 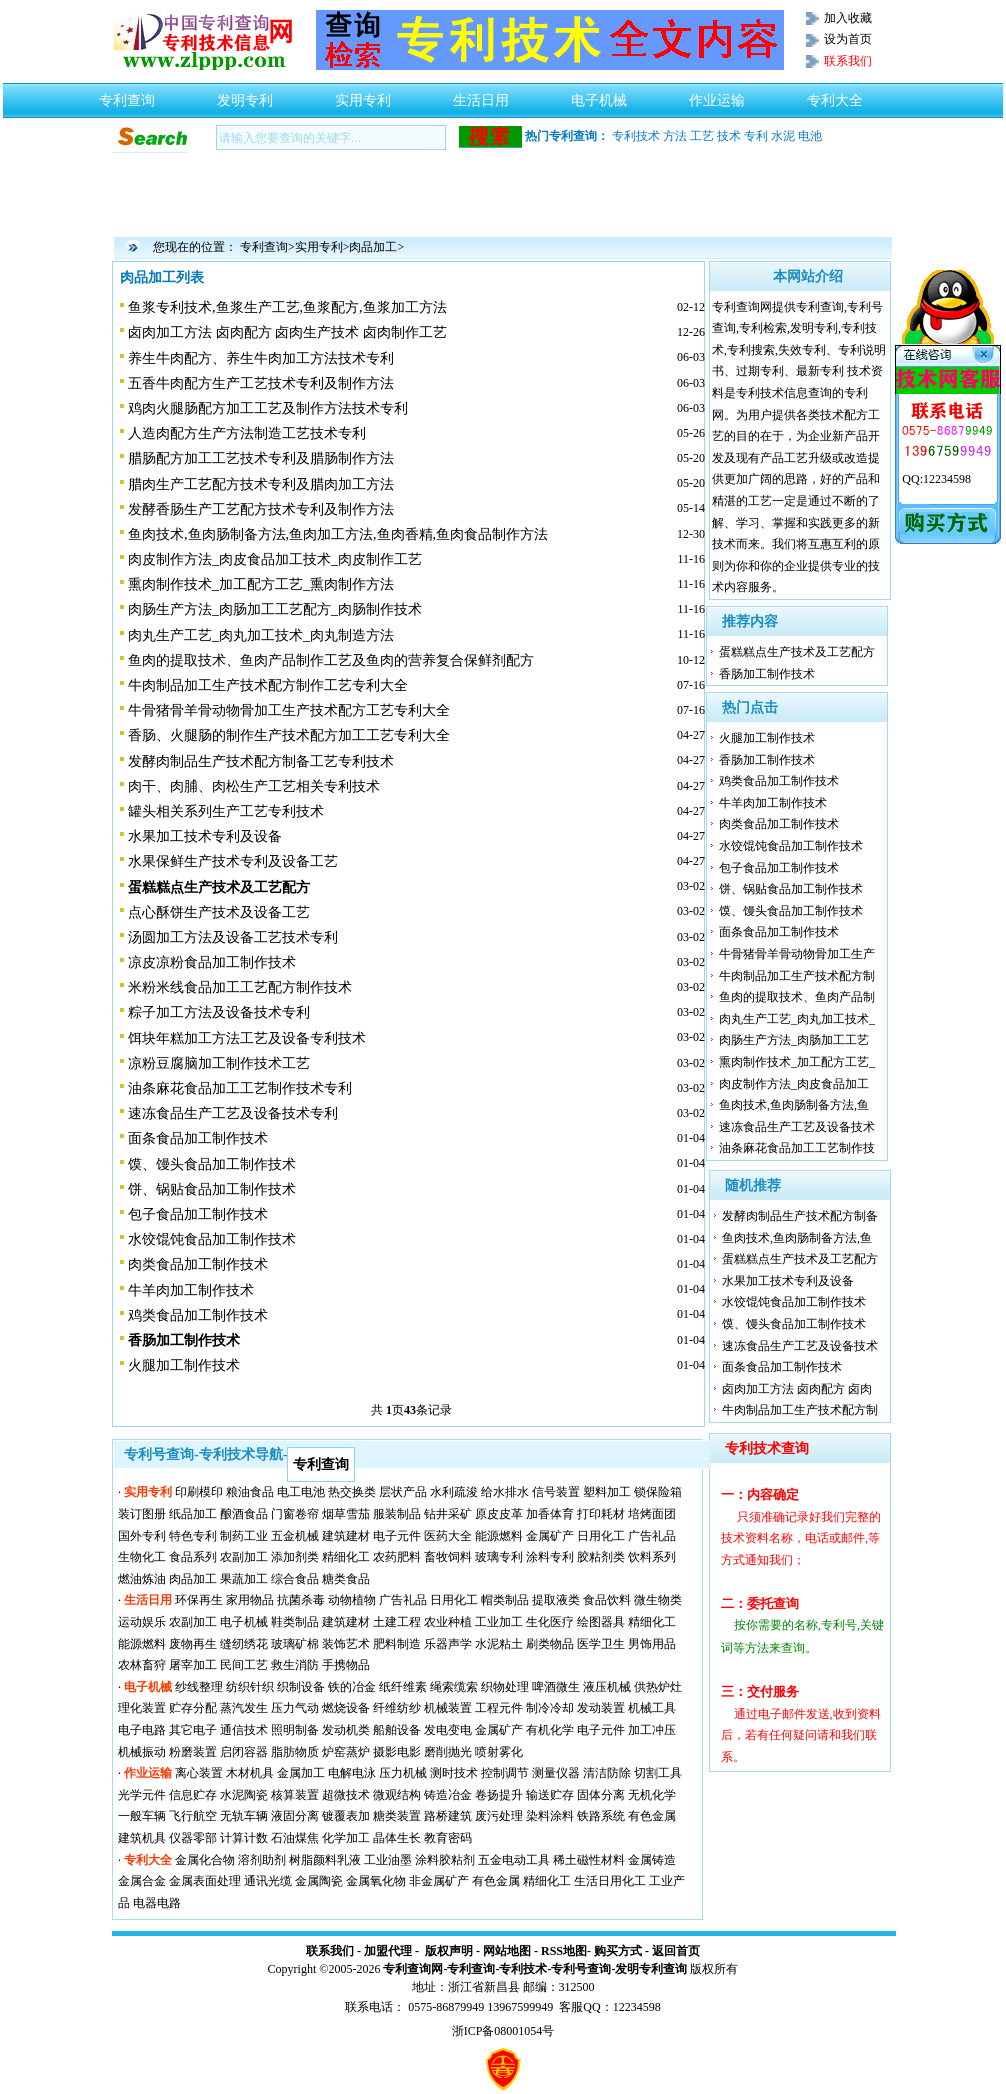 I want to click on 输送贮存, so click(x=550, y=1795).